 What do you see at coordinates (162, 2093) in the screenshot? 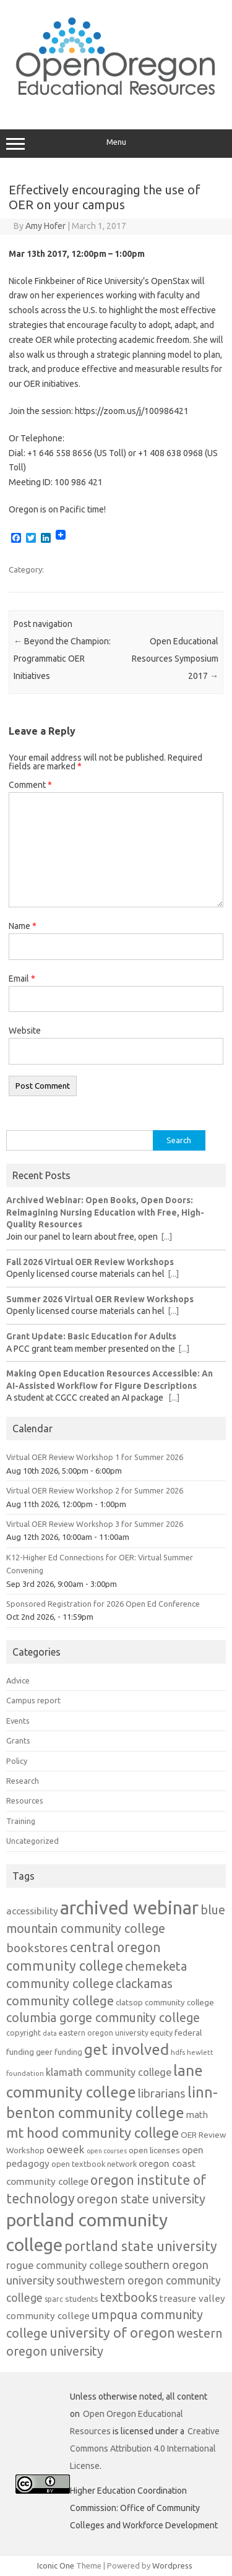
I see `librarians [librarians (27 items)]` at bounding box center [162, 2093].